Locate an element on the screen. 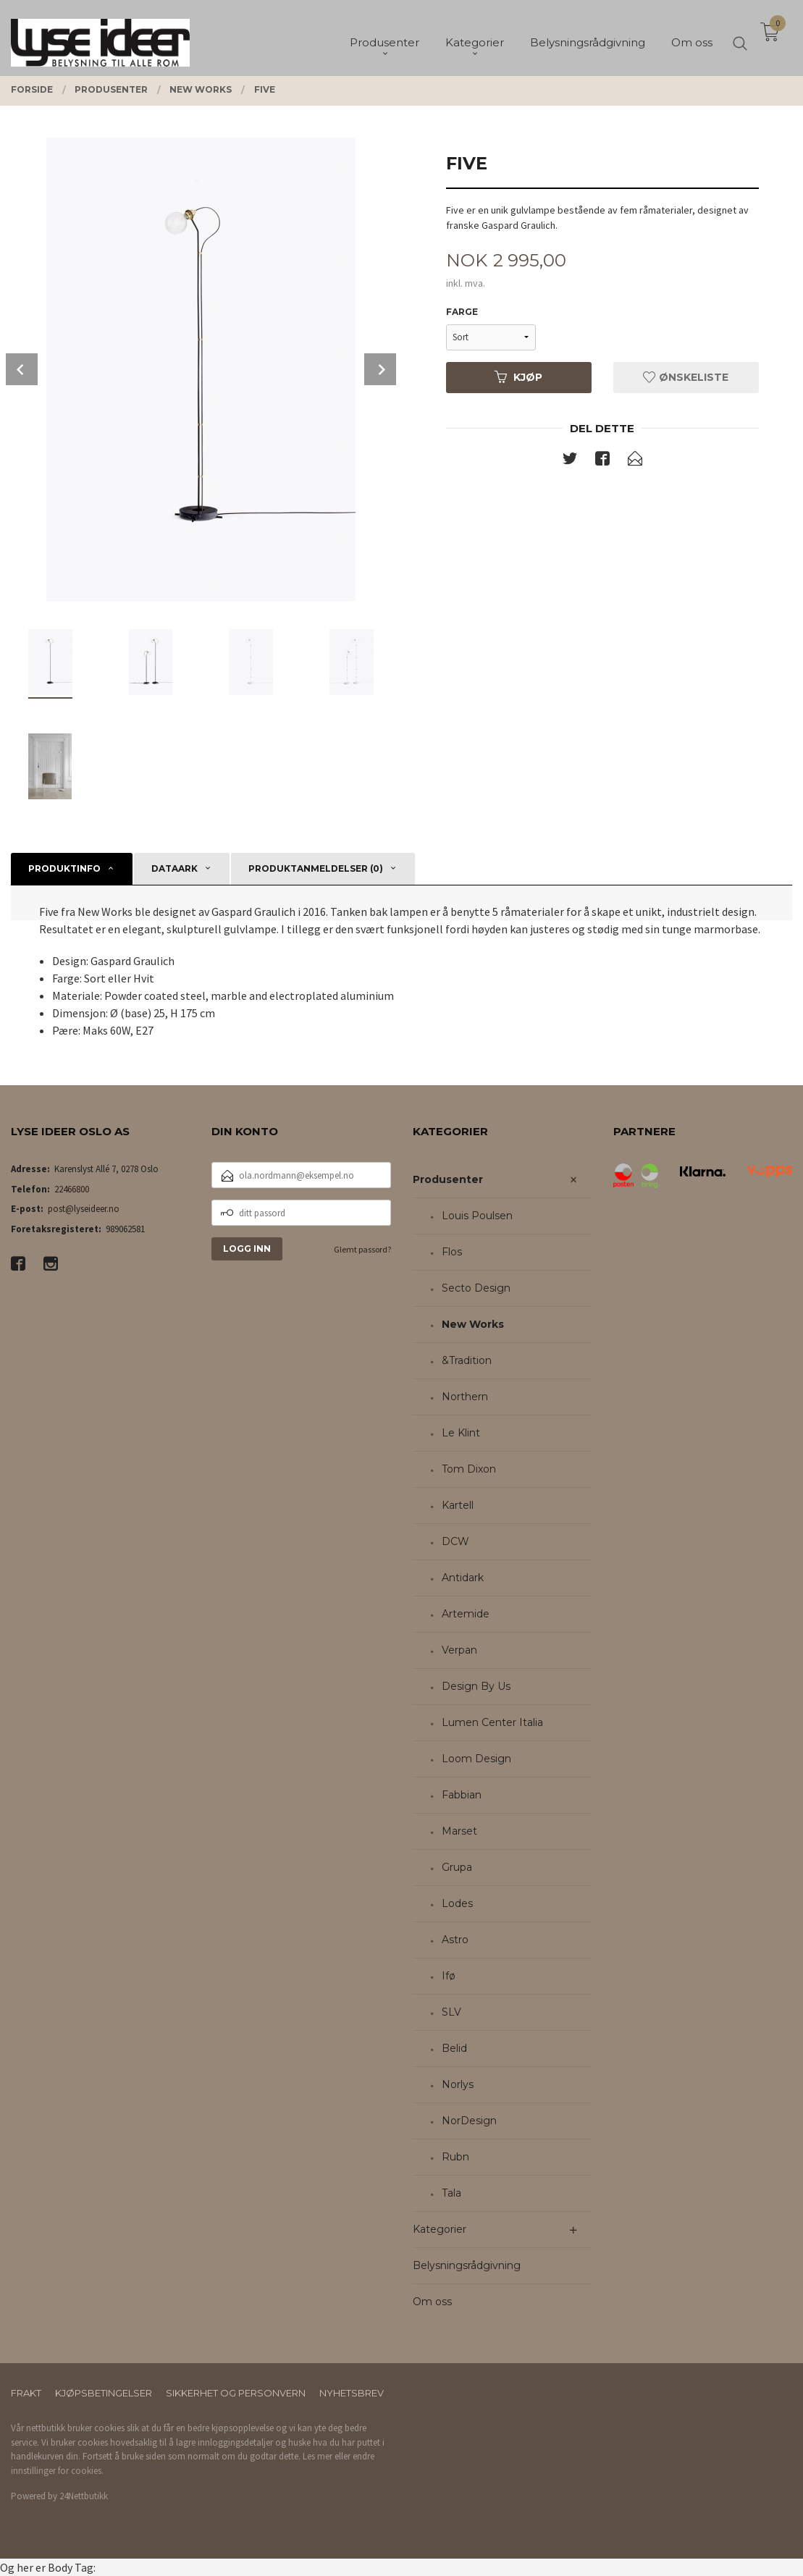  Lodes is located at coordinates (457, 1903).